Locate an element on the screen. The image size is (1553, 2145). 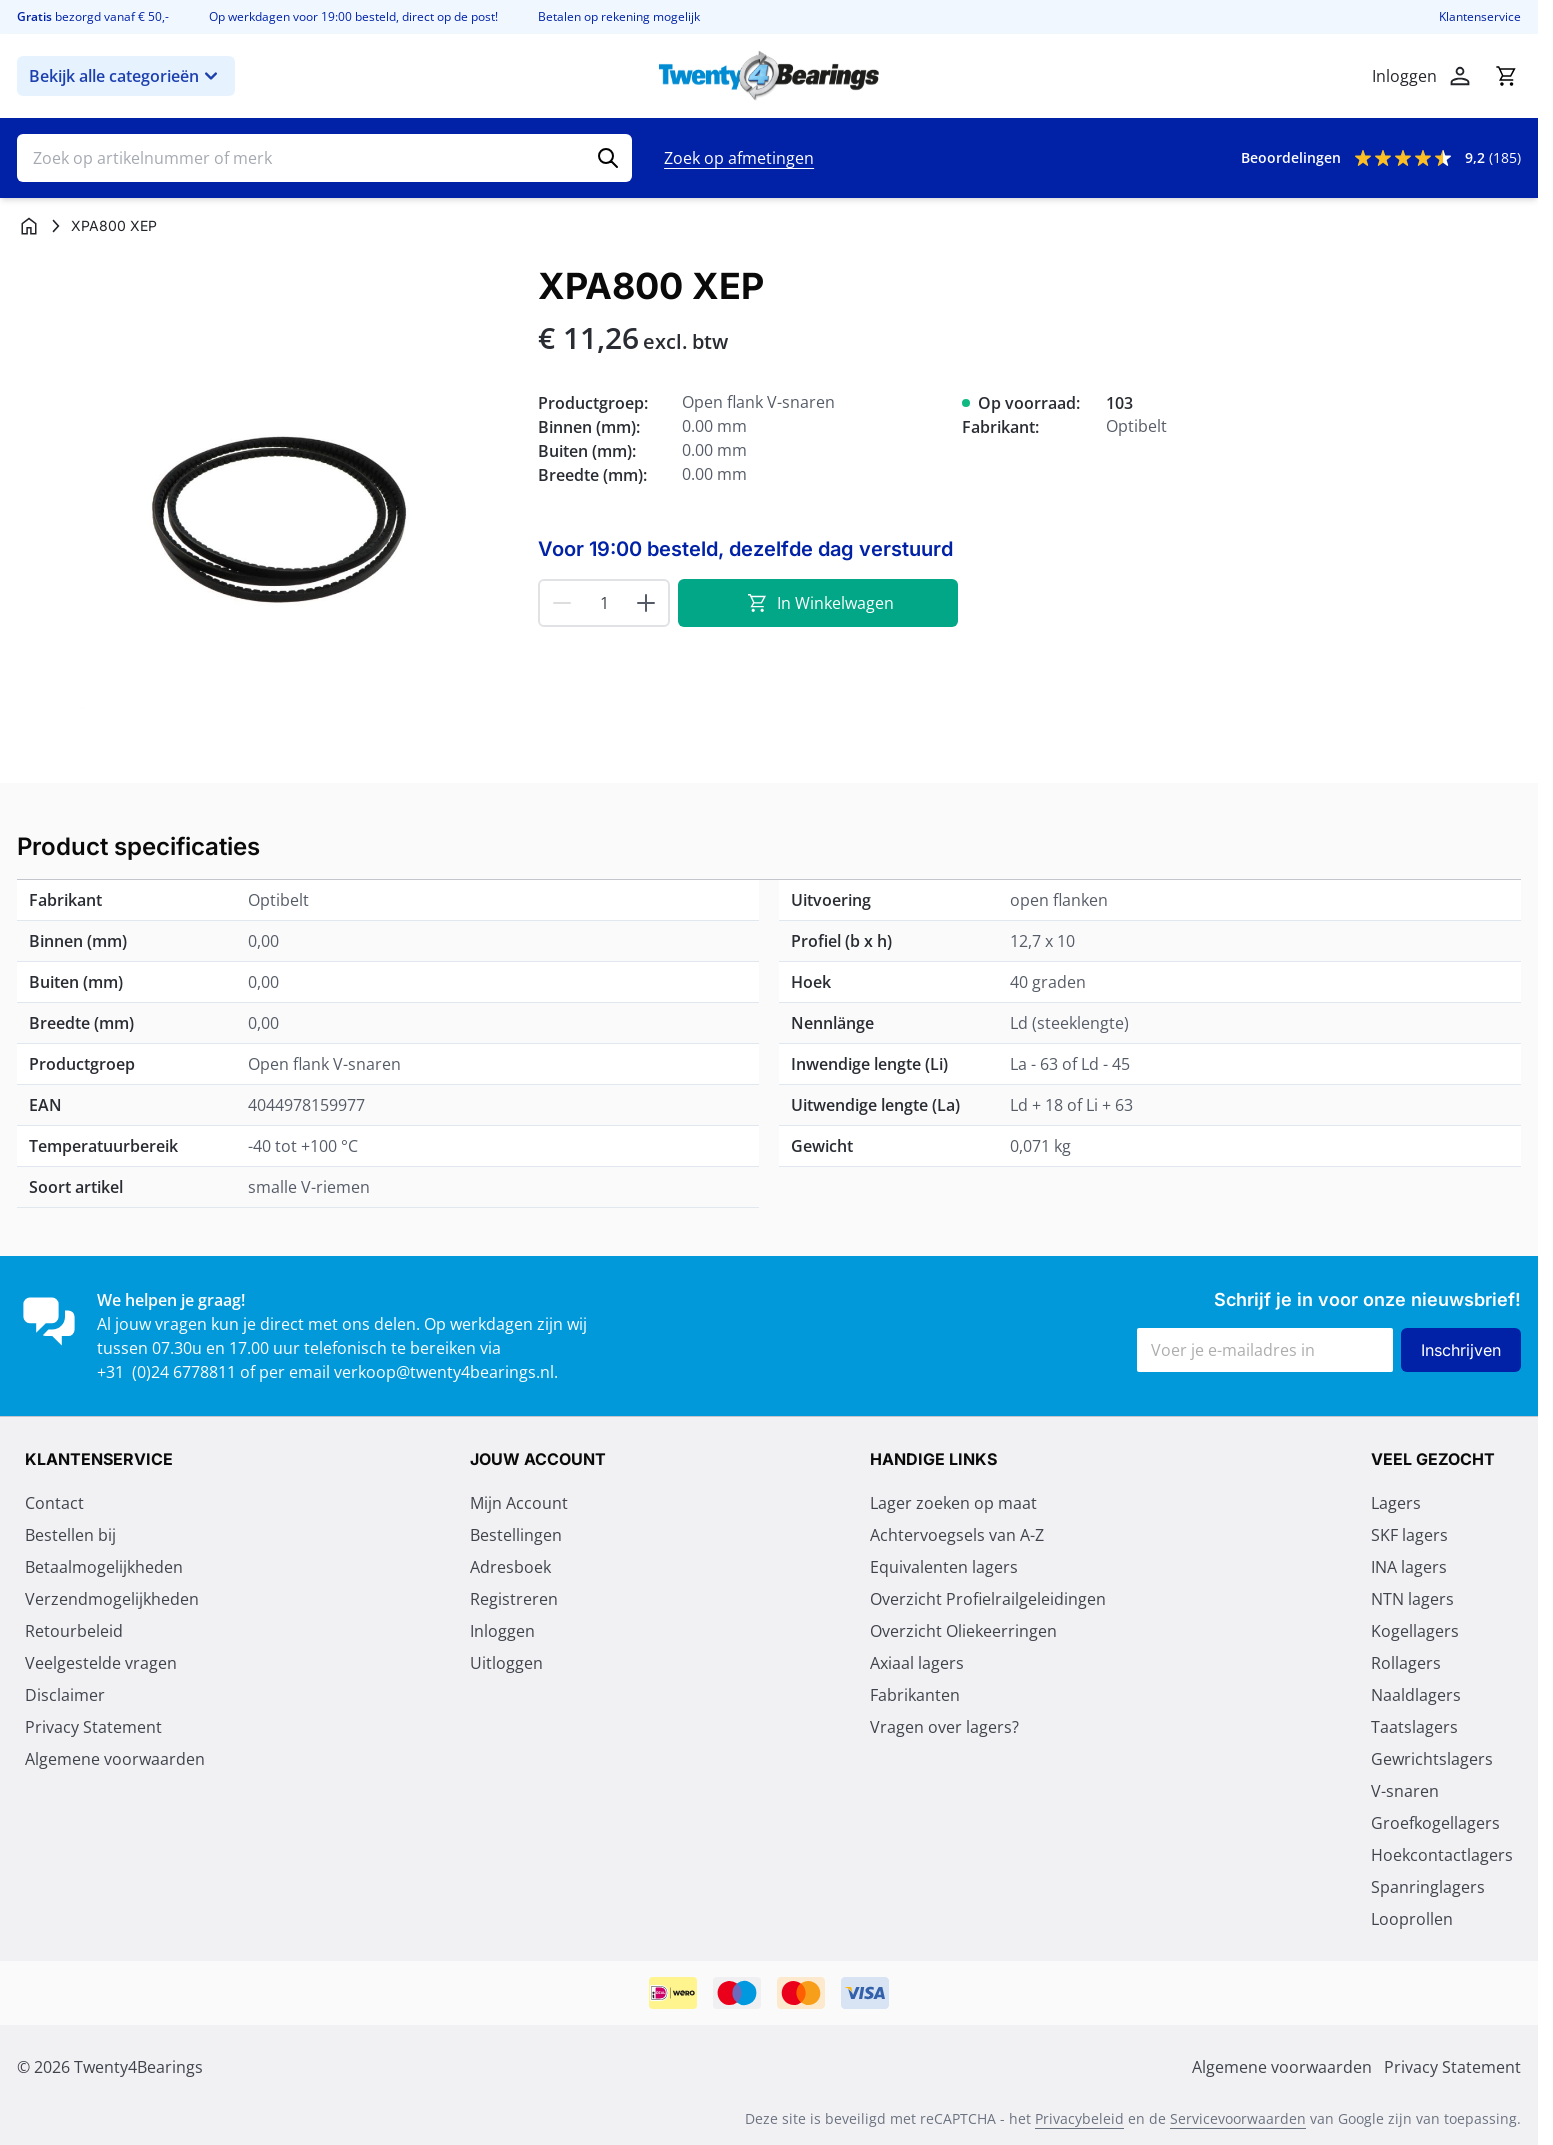
Algemene voorwaarden is located at coordinates (115, 1759).